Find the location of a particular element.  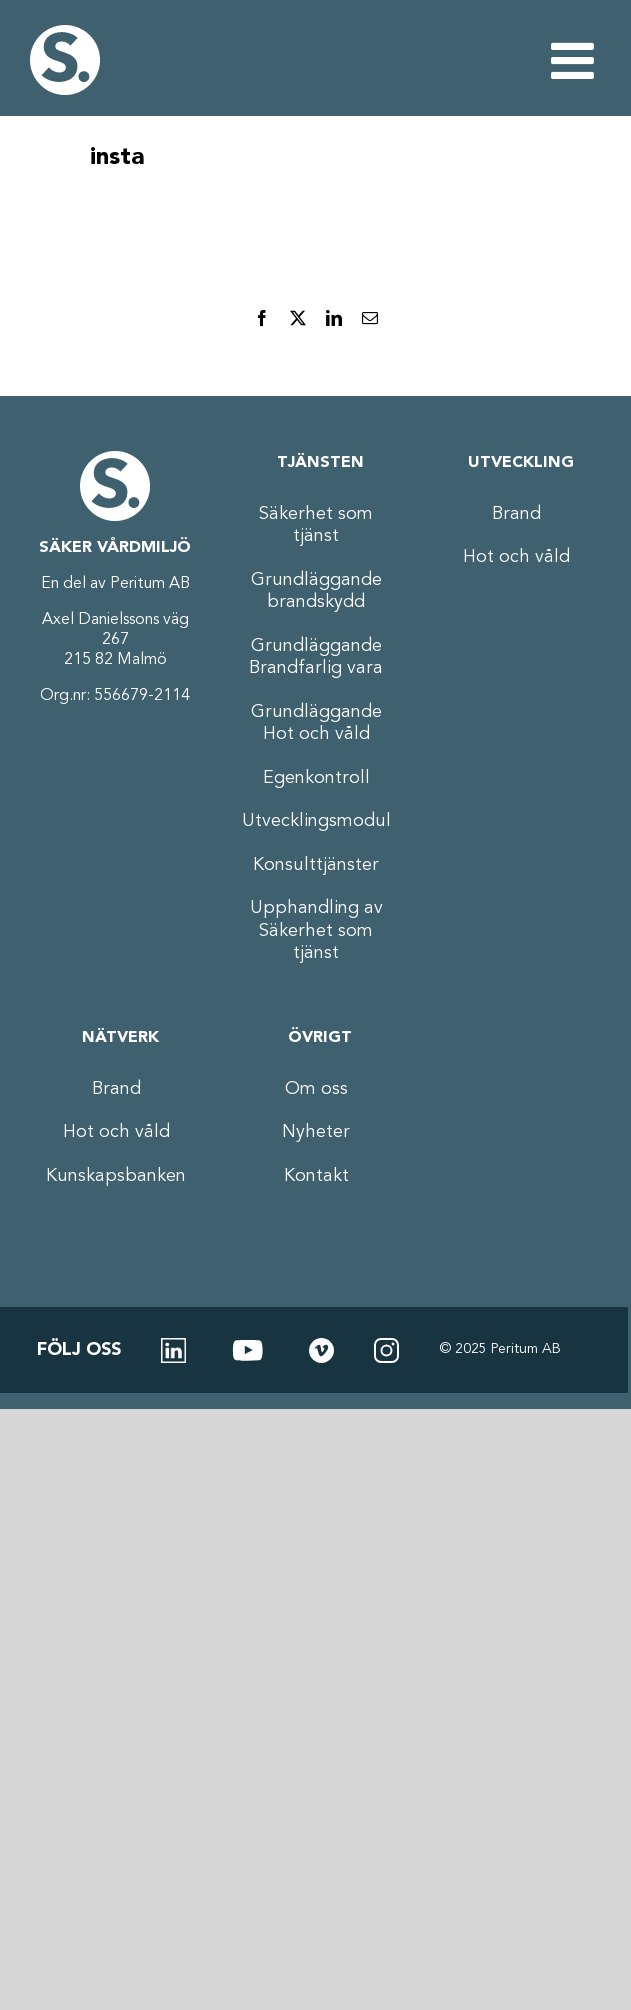

Egenkontroll is located at coordinates (316, 778).